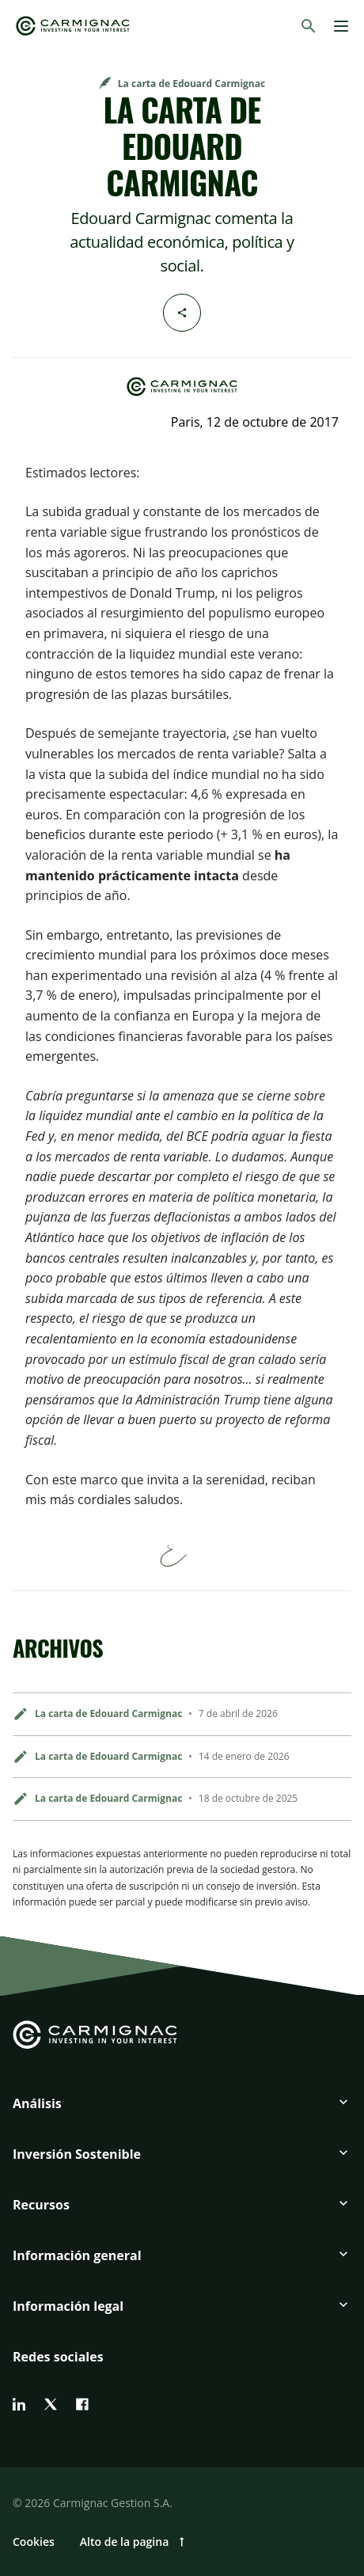 This screenshot has width=364, height=2576. What do you see at coordinates (341, 26) in the screenshot?
I see `[Menu]` at bounding box center [341, 26].